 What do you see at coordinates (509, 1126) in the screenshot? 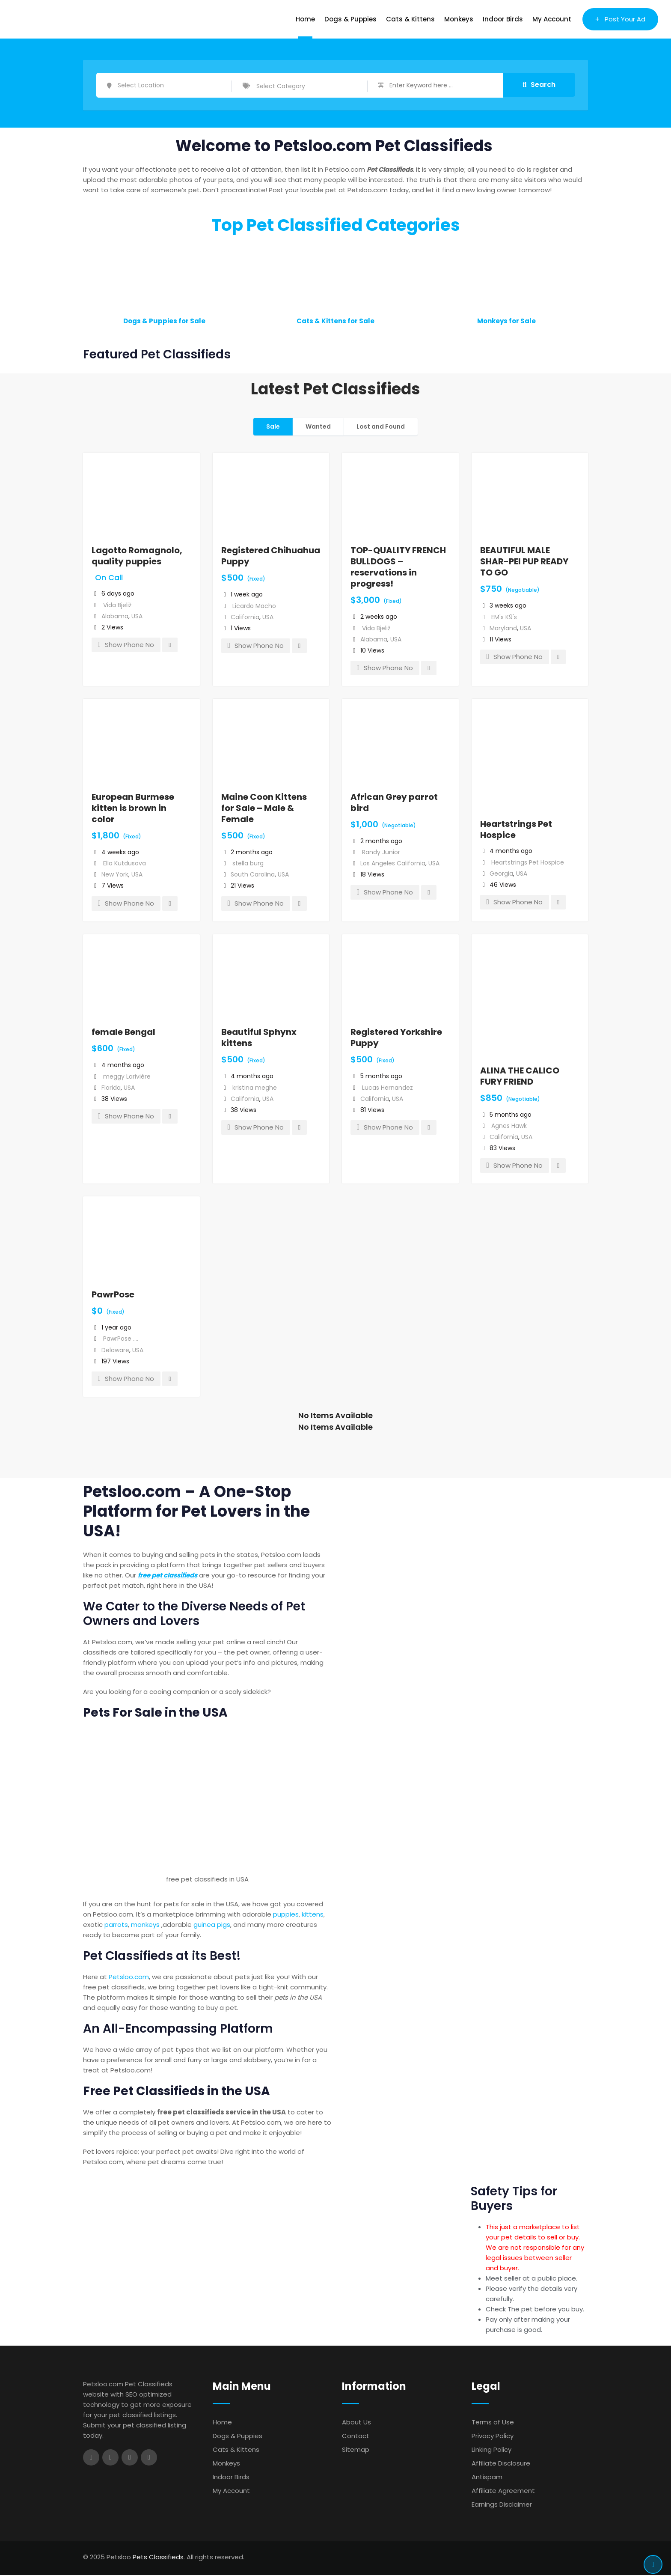
I see `Agnes Hawk` at bounding box center [509, 1126].